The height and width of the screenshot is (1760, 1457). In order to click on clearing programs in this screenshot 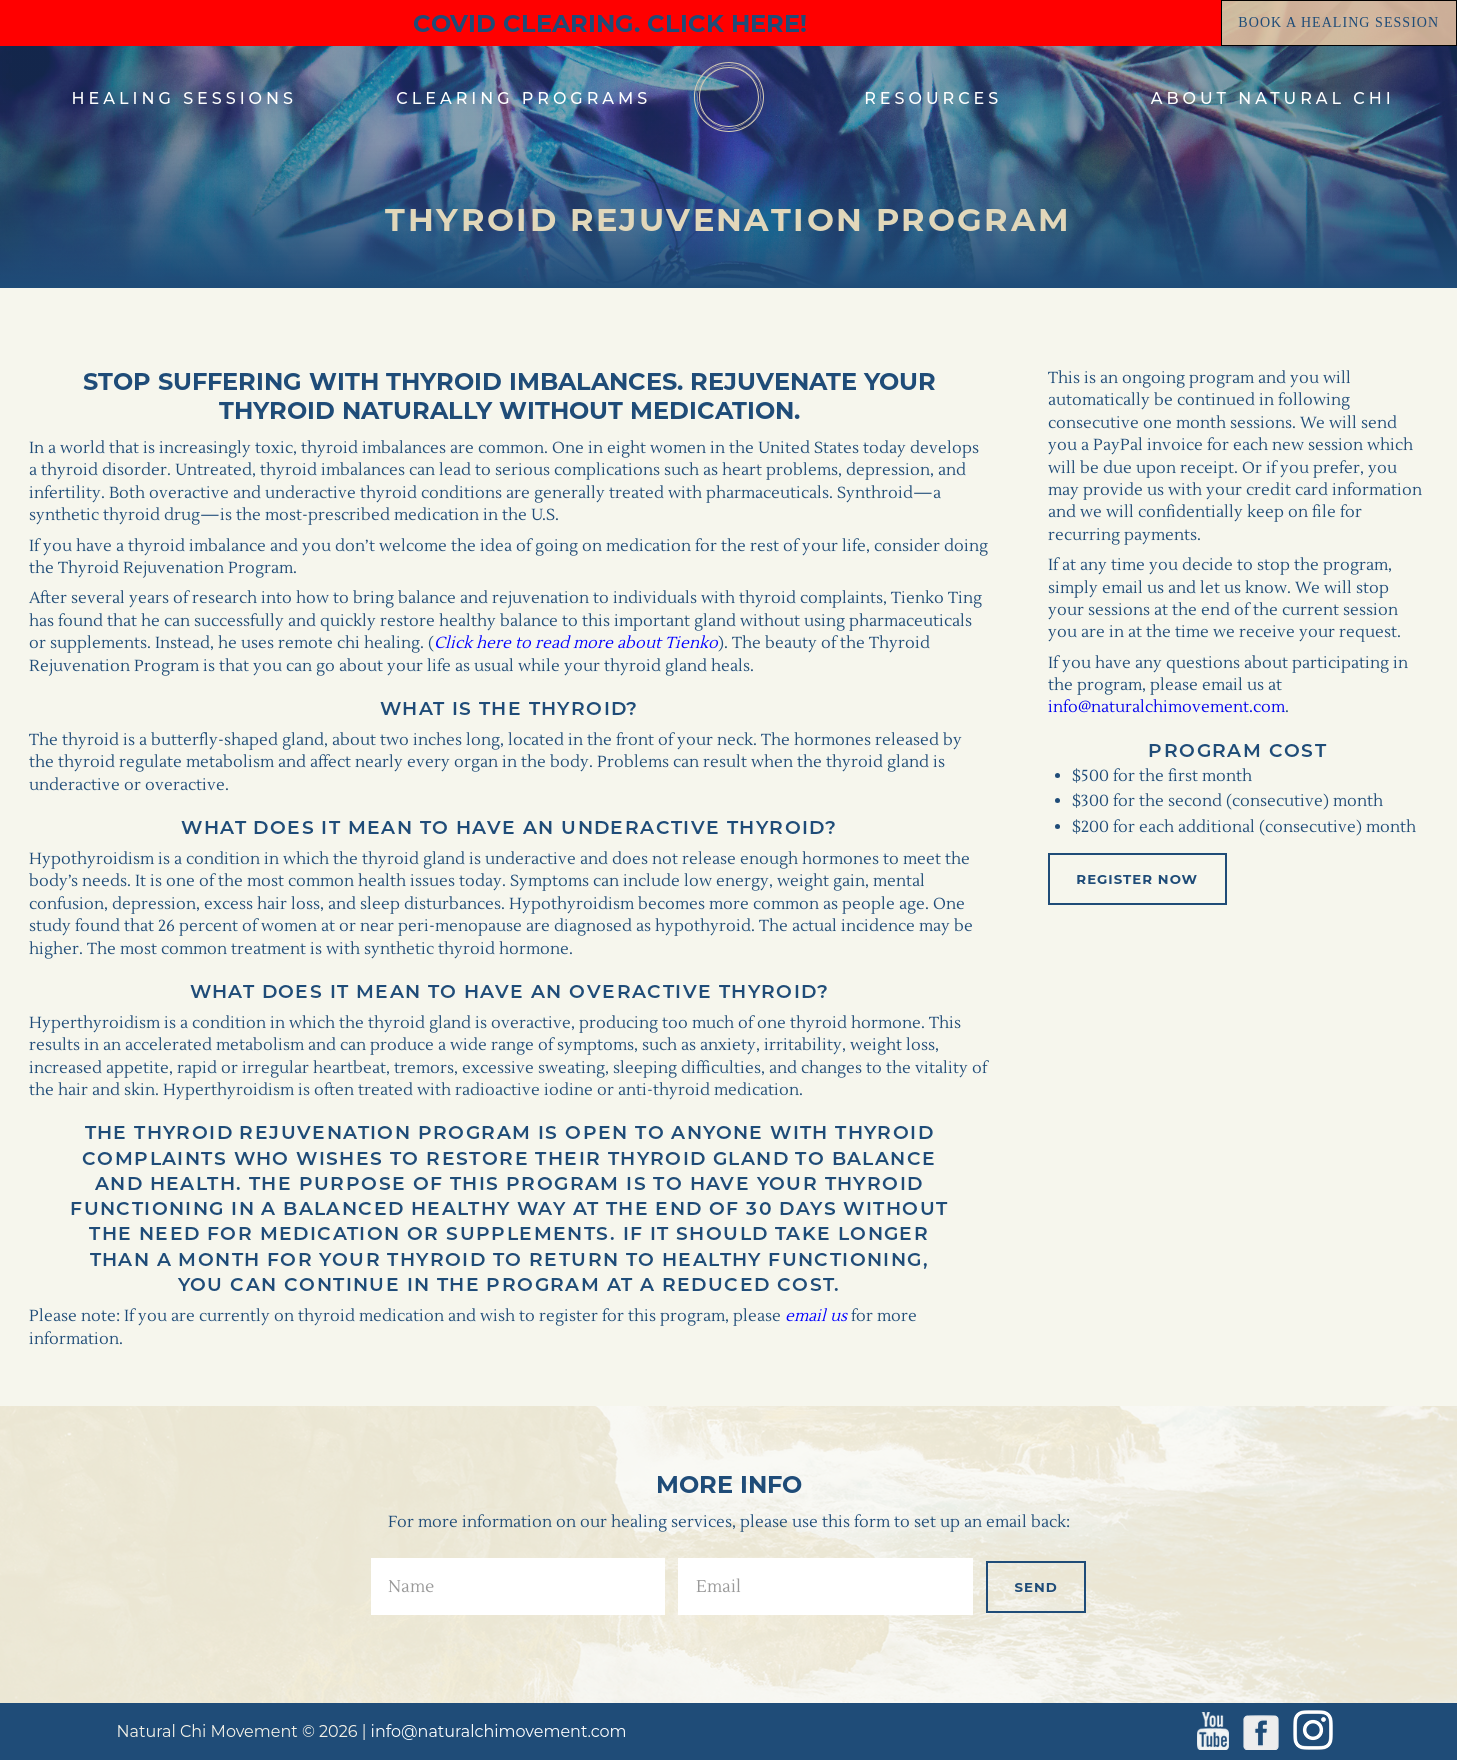, I will do `click(523, 98)`.